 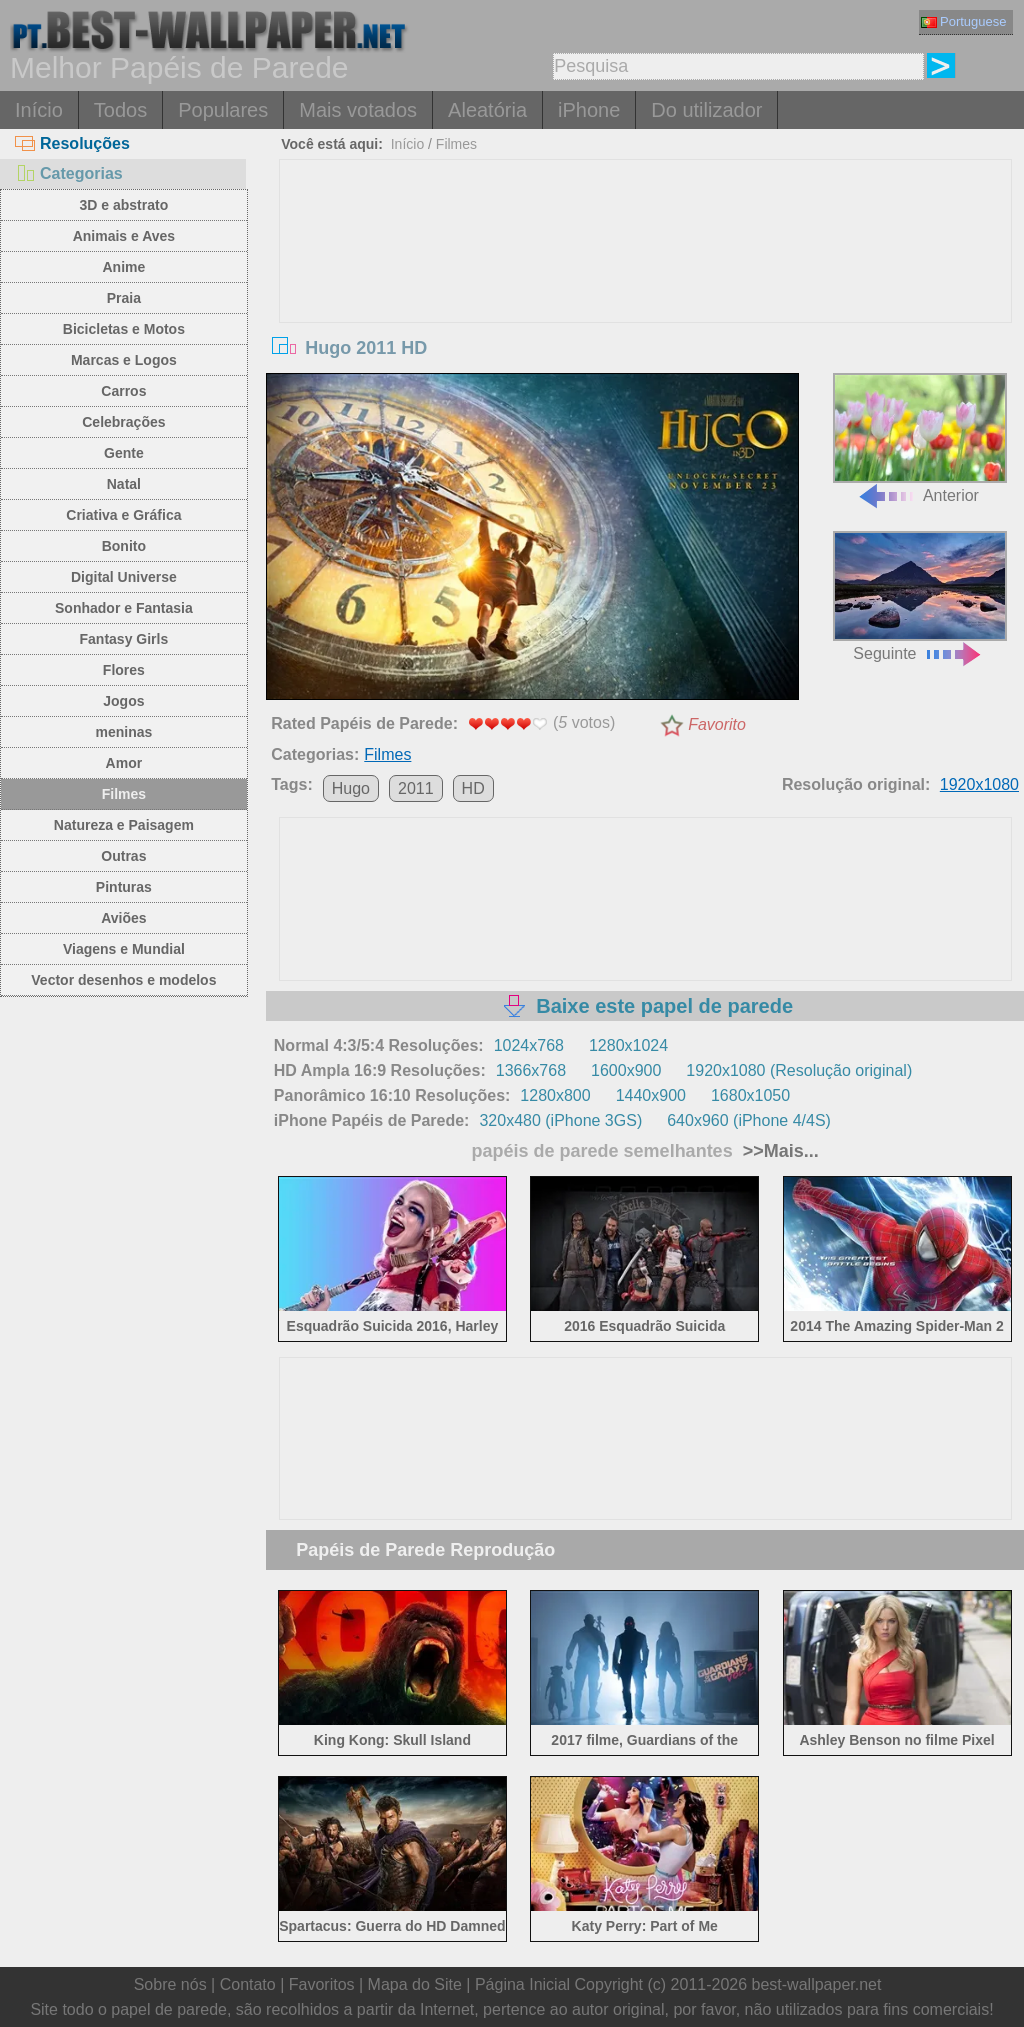 I want to click on Carros, so click(x=123, y=391).